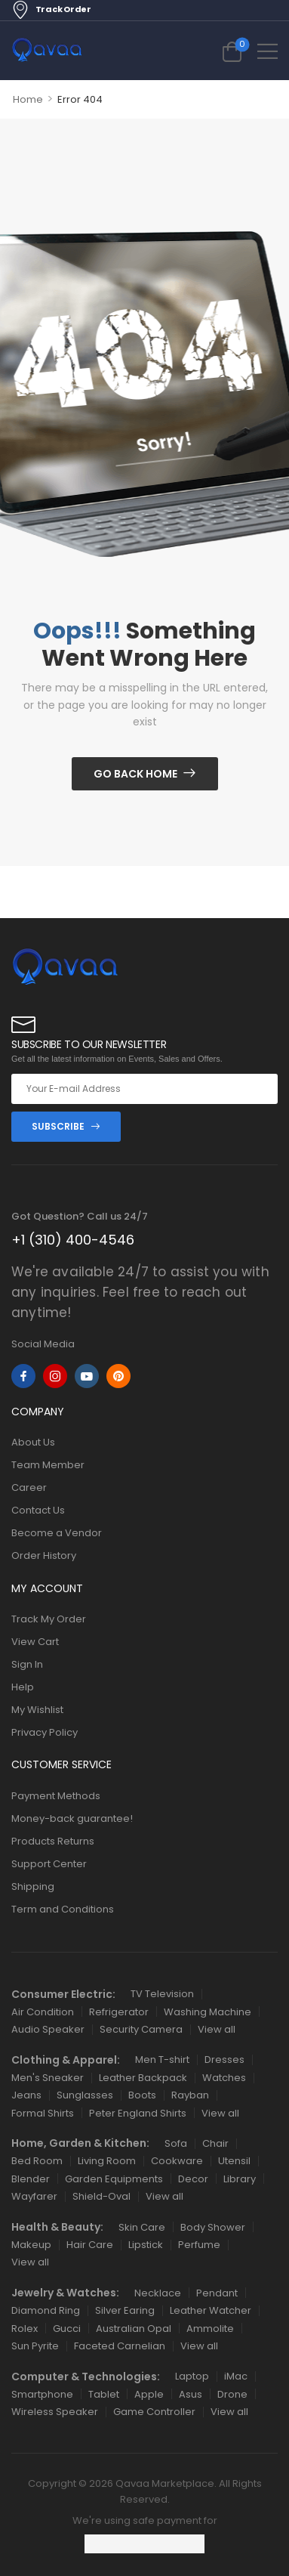 The width and height of the screenshot is (289, 2576). I want to click on Audio Speaker [Icon List Item], so click(48, 2029).